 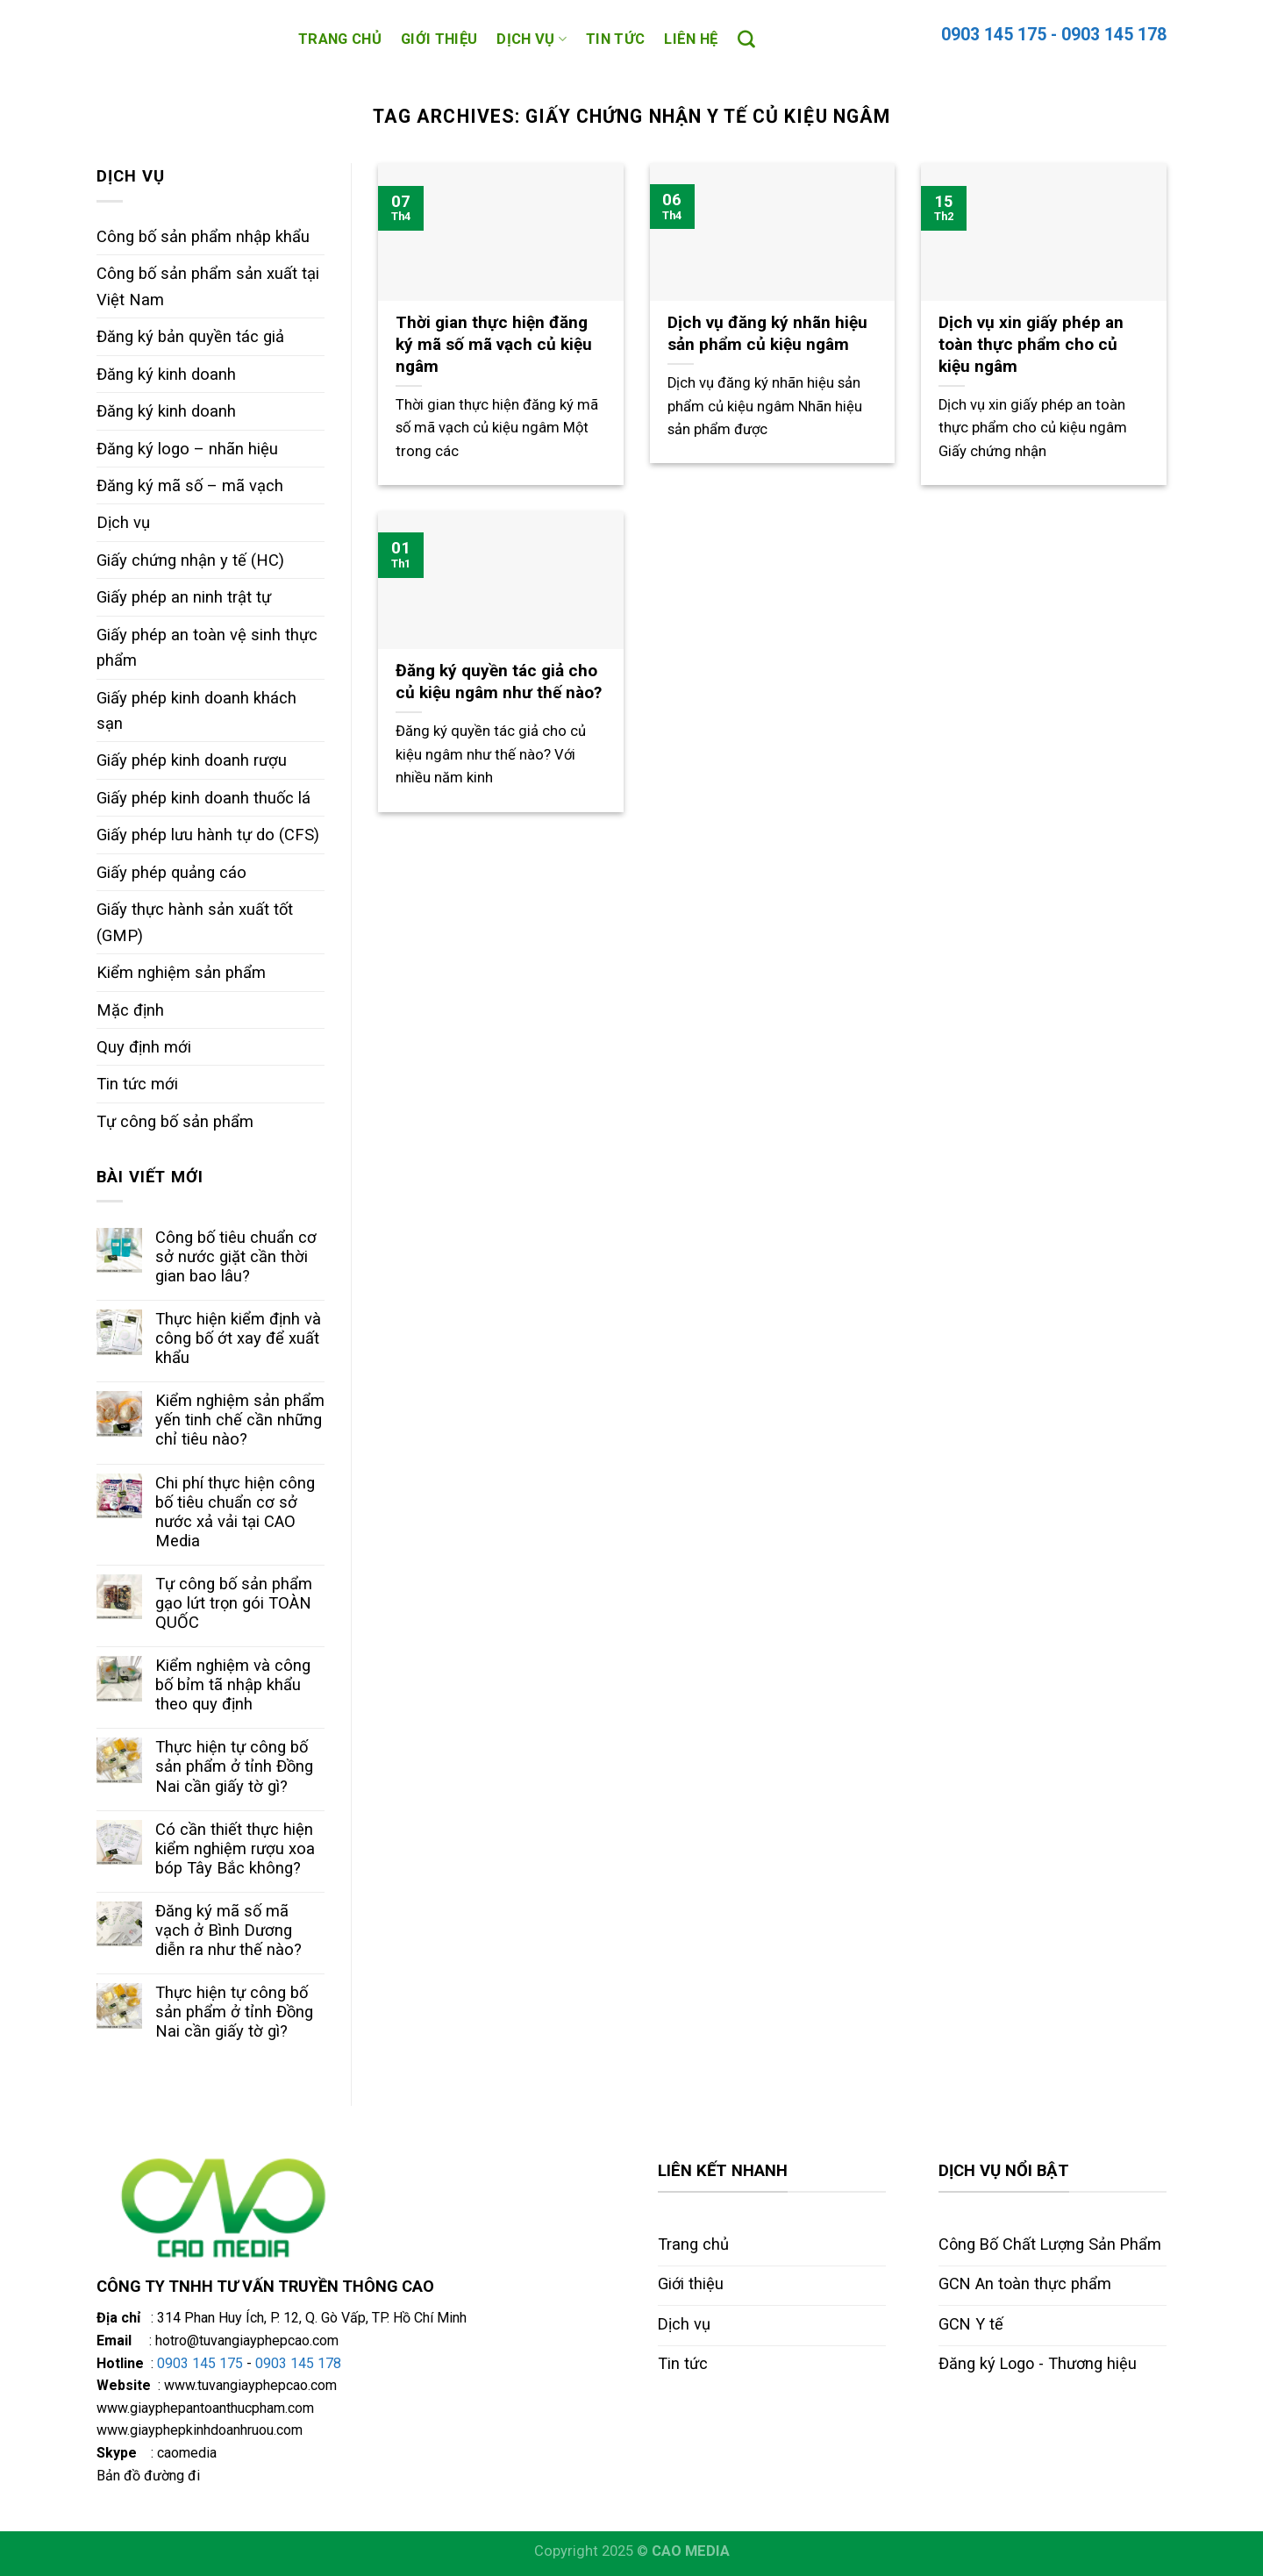 What do you see at coordinates (190, 336) in the screenshot?
I see `Đăng ký bản quyền tác giả` at bounding box center [190, 336].